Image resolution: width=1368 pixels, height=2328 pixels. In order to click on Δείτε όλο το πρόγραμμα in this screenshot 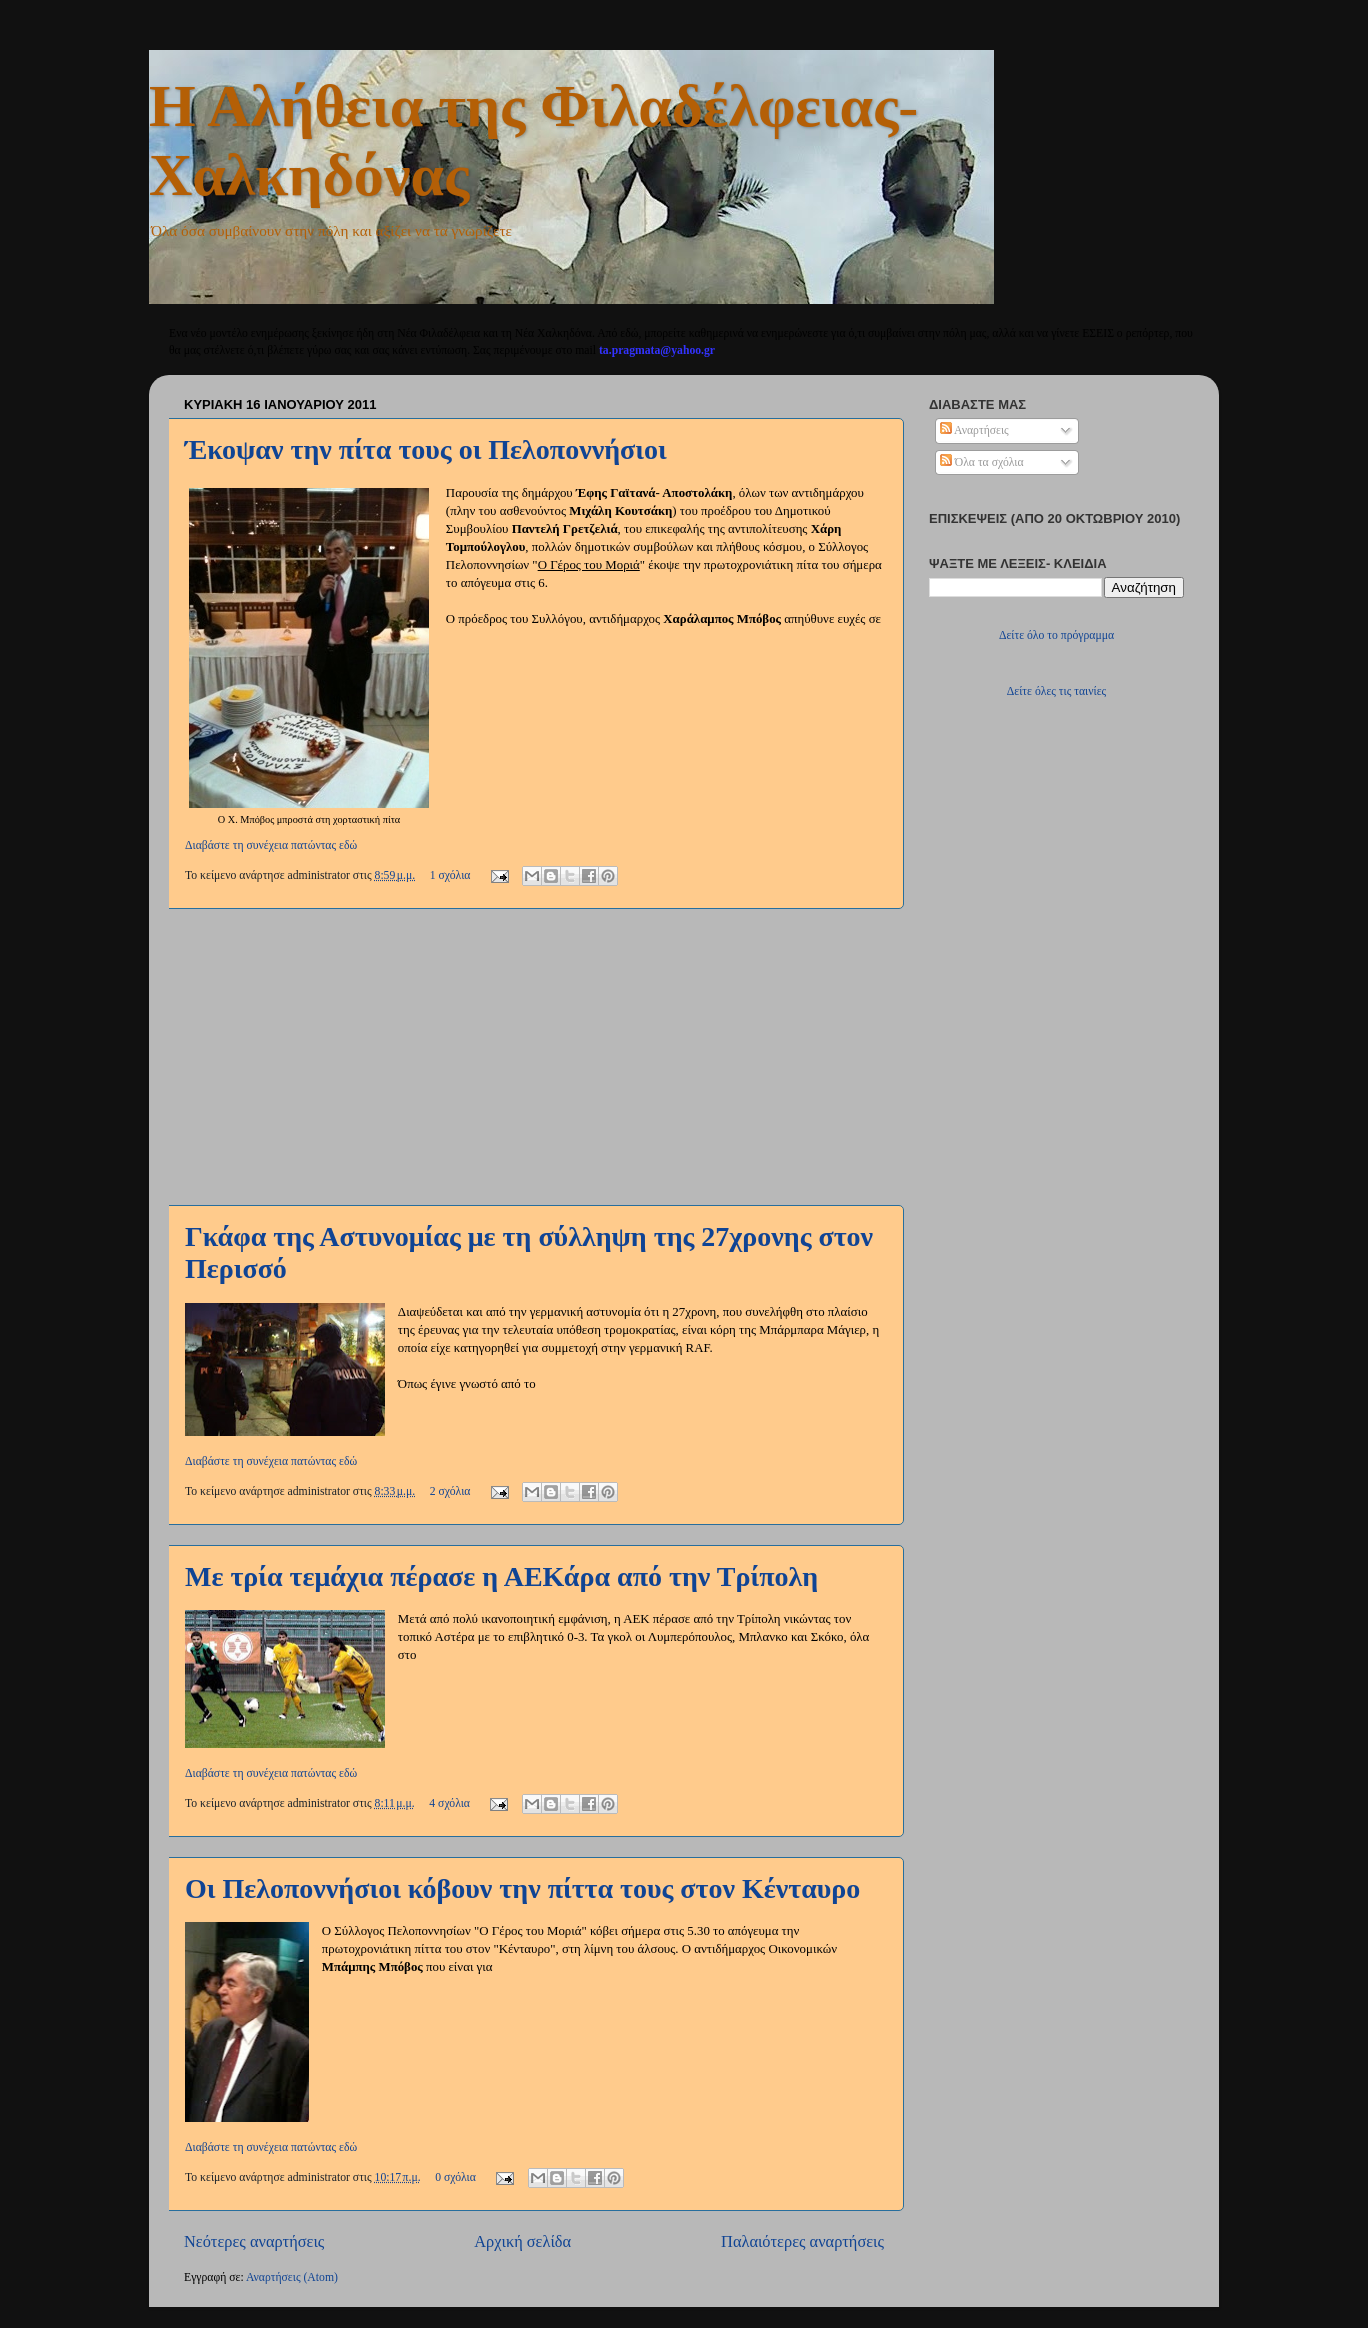, I will do `click(1056, 635)`.